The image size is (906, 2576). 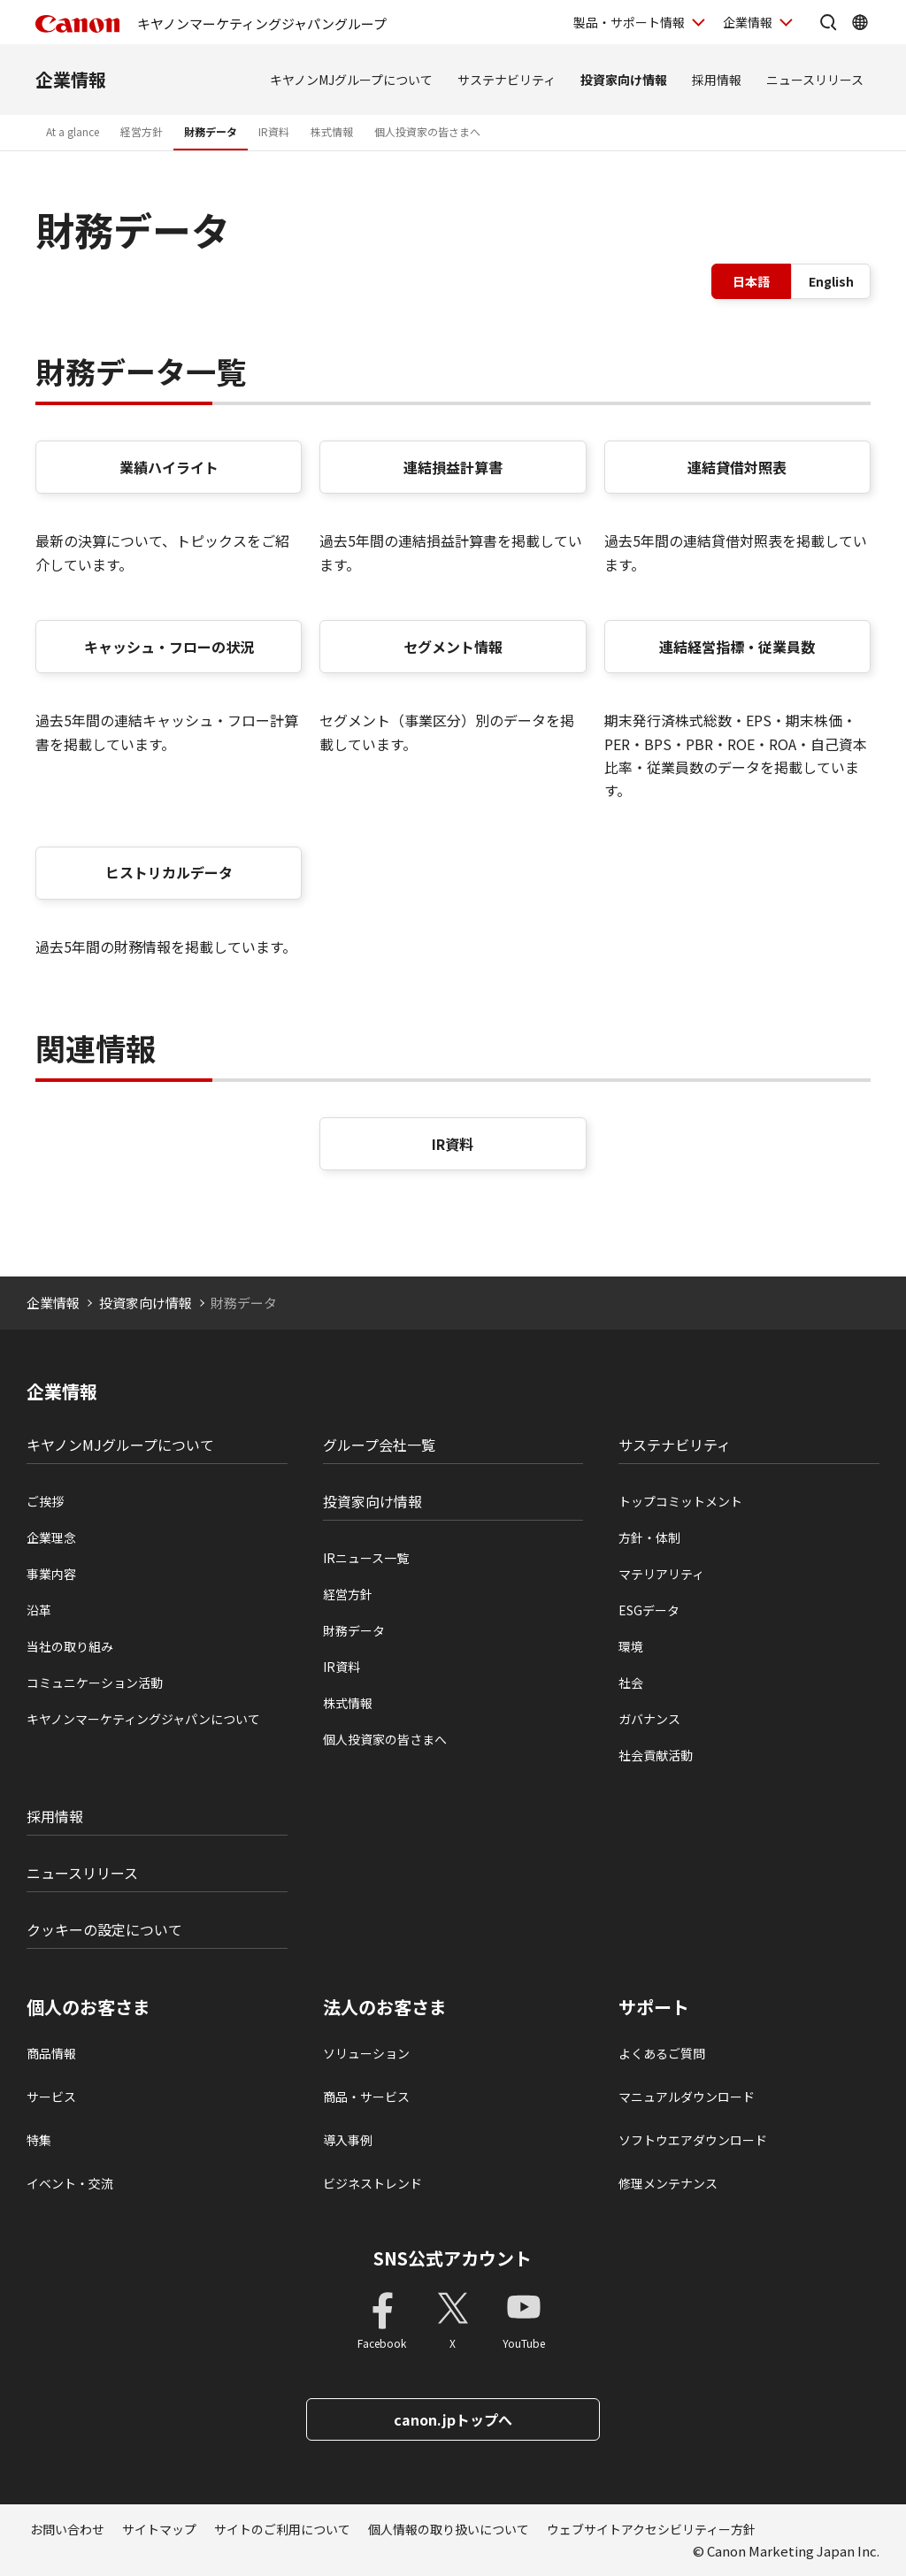 What do you see at coordinates (623, 79) in the screenshot?
I see `投資家向け情報` at bounding box center [623, 79].